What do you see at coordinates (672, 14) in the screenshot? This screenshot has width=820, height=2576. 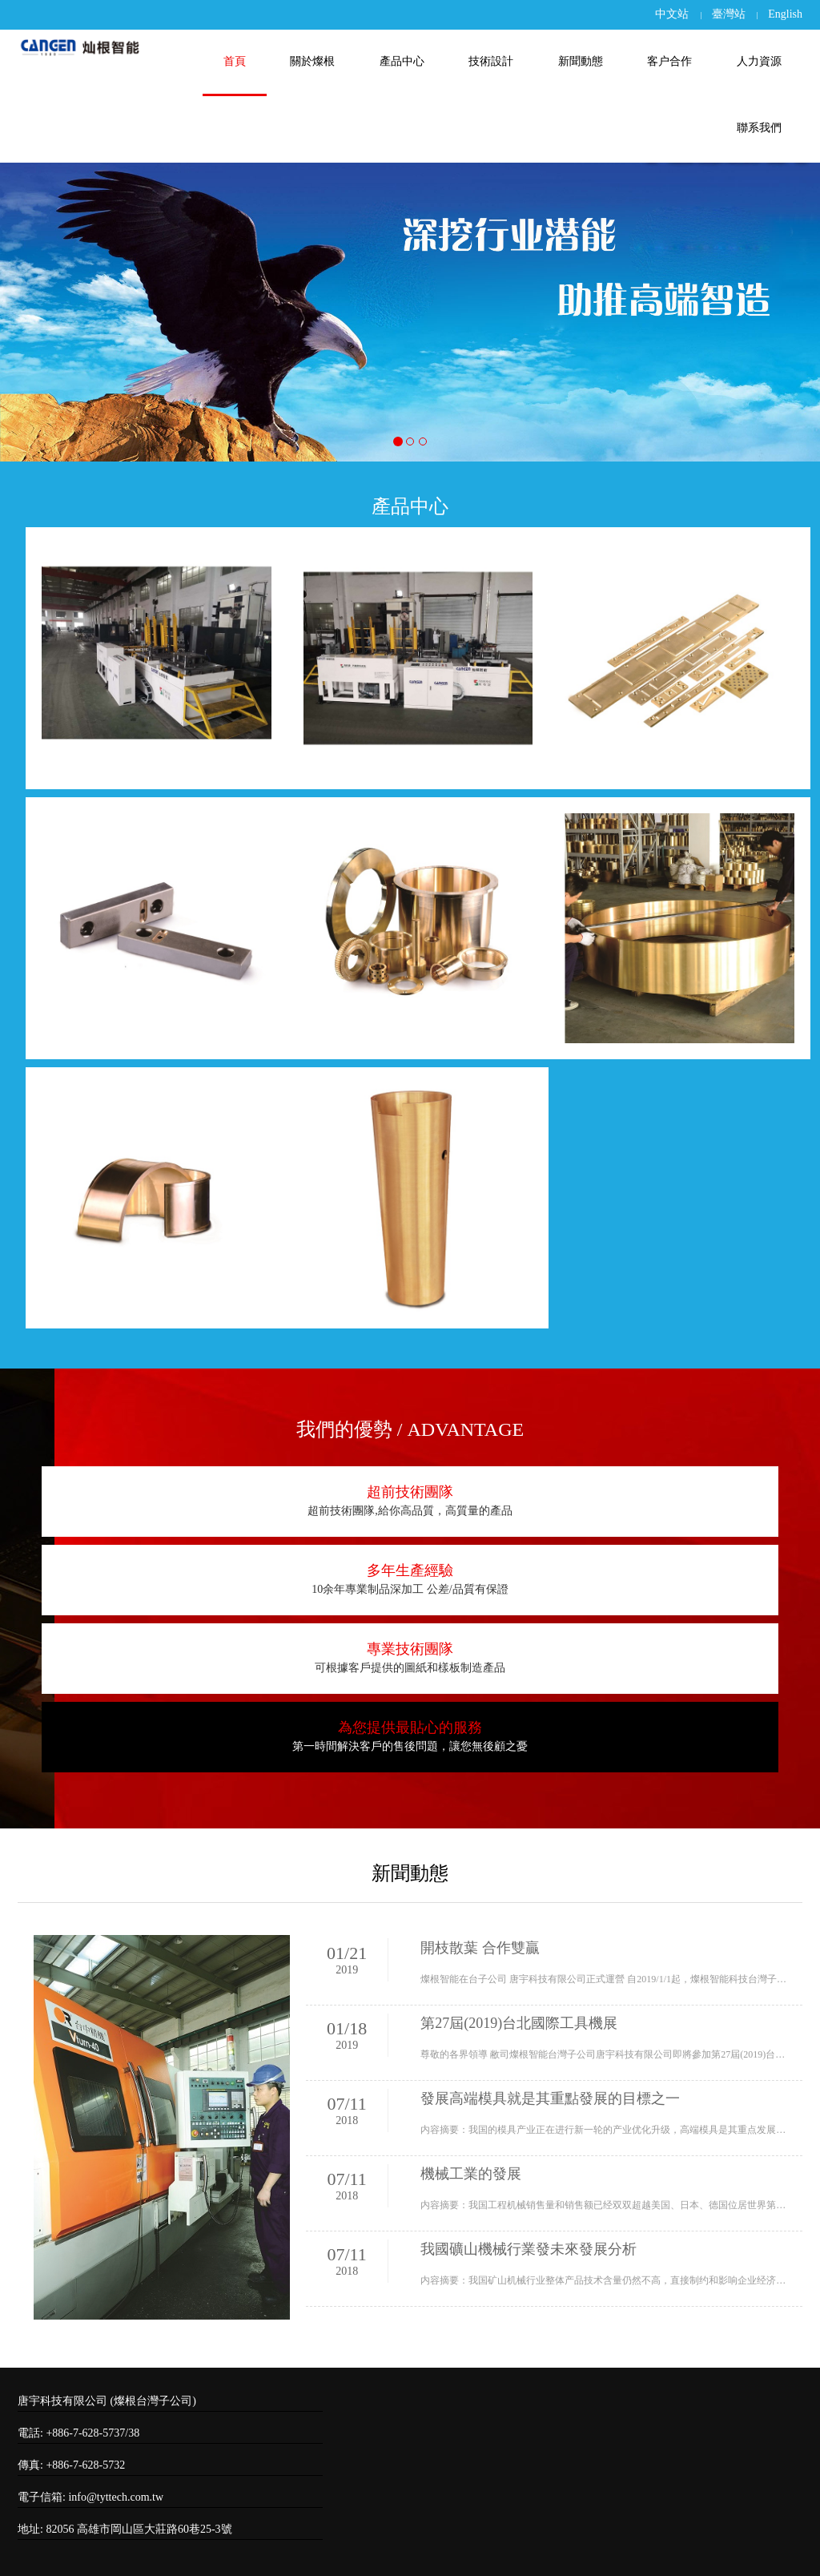 I see `中文站` at bounding box center [672, 14].